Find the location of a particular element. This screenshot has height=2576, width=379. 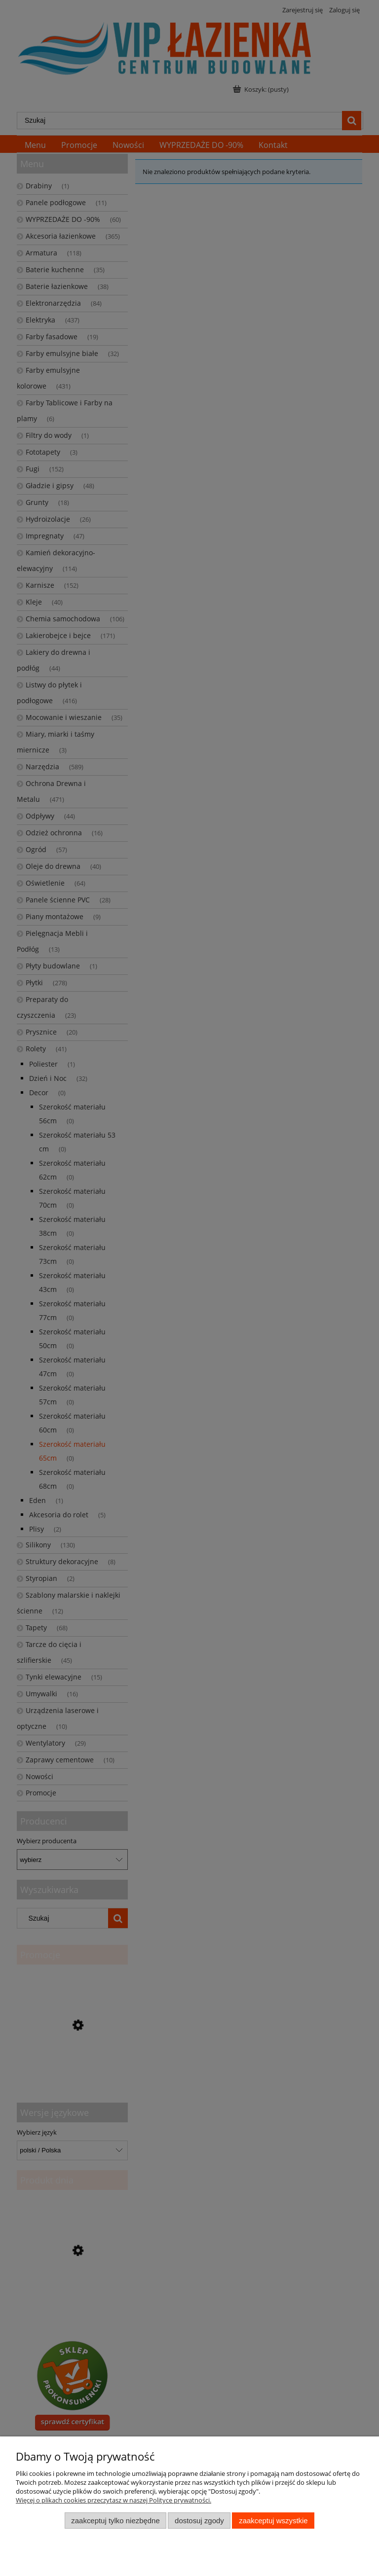

Zaakceptuj tylko niezbędne is located at coordinates (115, 2520).